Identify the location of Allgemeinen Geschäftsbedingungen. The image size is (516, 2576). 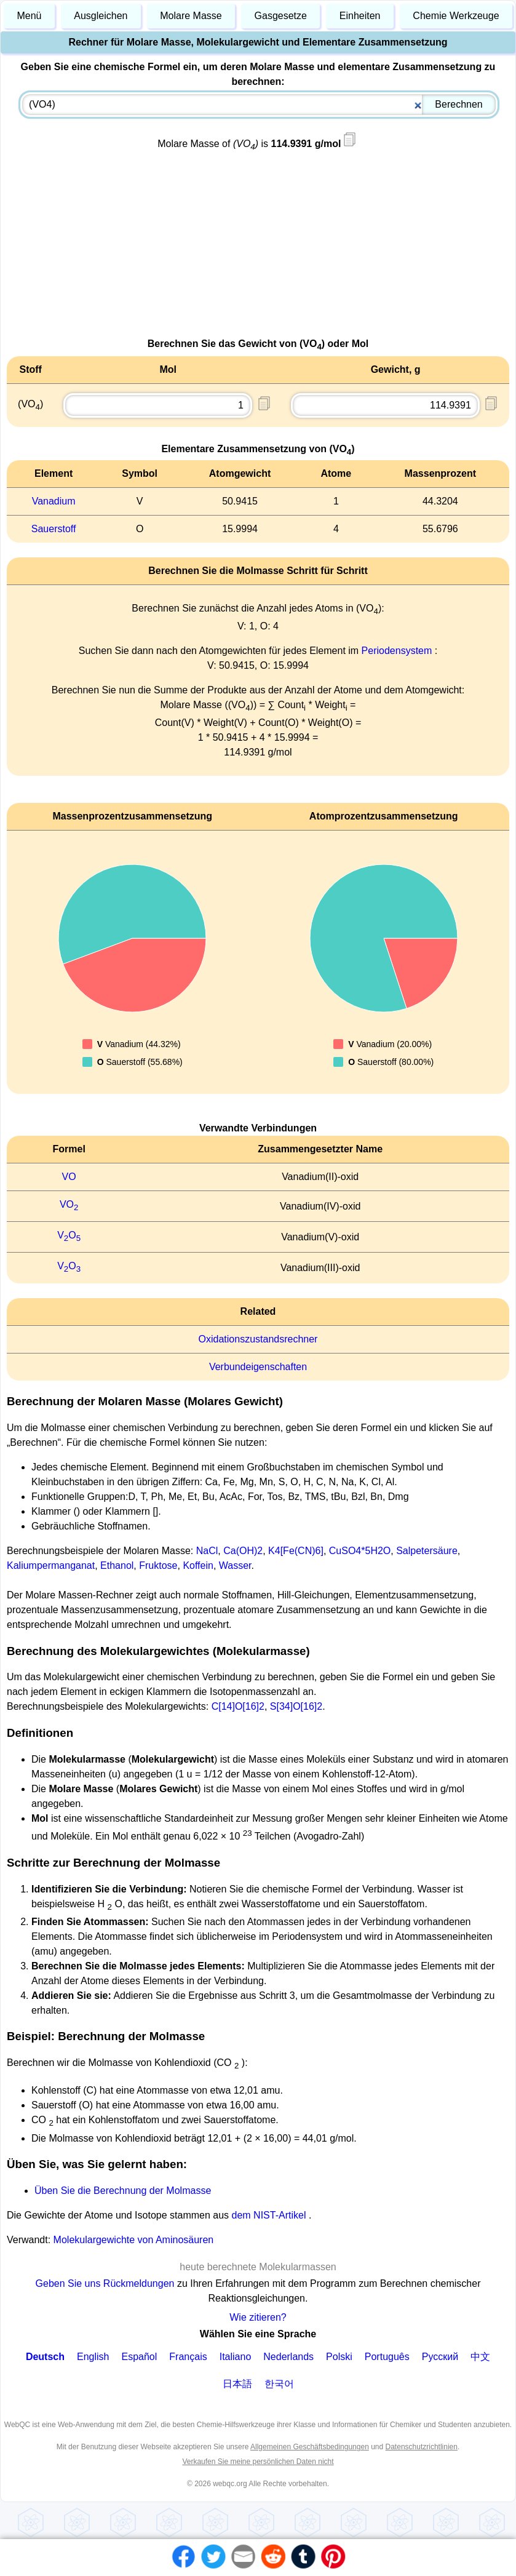
(309, 2446).